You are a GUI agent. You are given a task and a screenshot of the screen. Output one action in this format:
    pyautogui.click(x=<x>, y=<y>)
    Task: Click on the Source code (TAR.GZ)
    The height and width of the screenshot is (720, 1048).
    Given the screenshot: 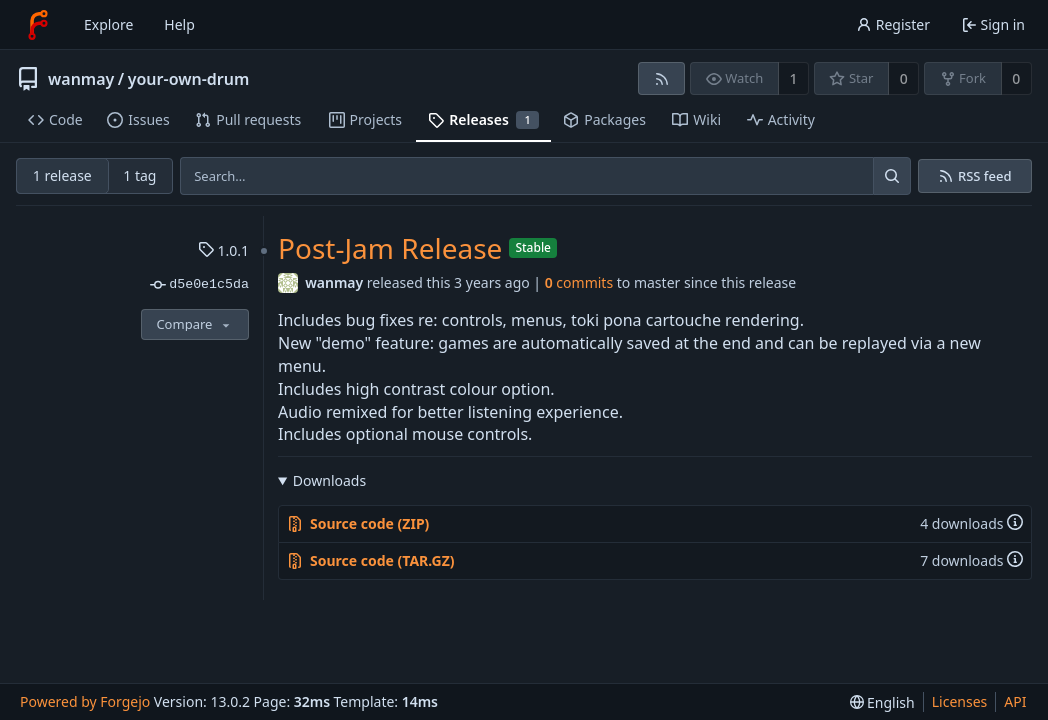 What is the action you would take?
    pyautogui.click(x=371, y=560)
    